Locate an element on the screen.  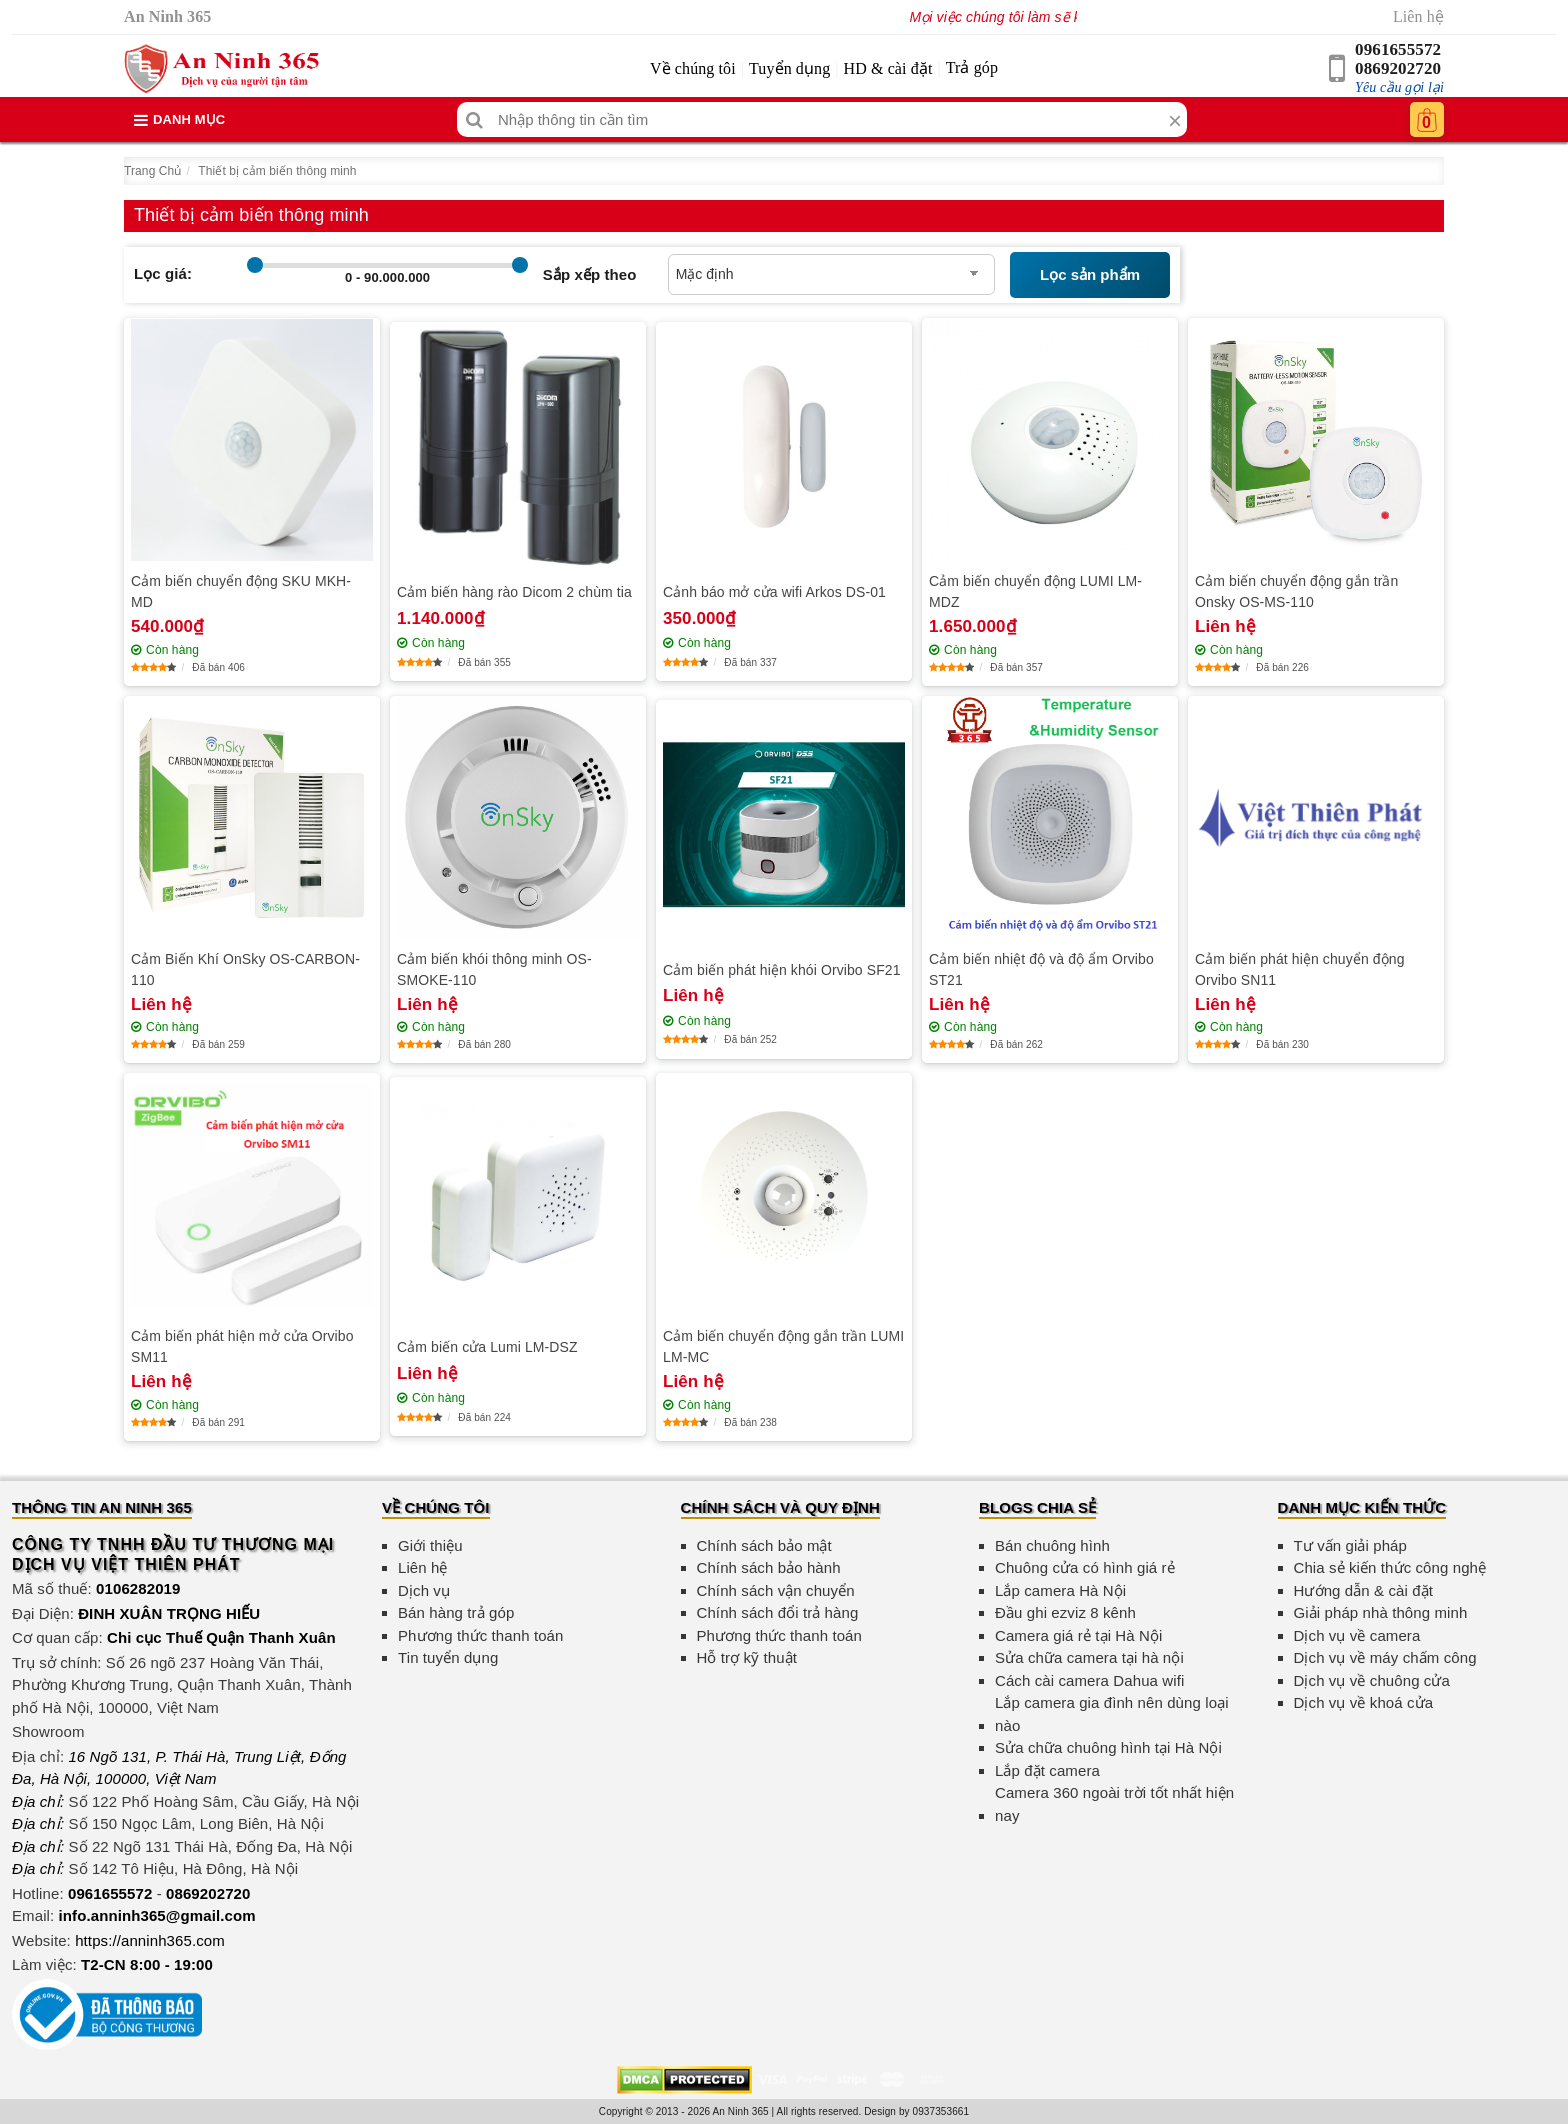
Chính sách bảo mật is located at coordinates (764, 1545).